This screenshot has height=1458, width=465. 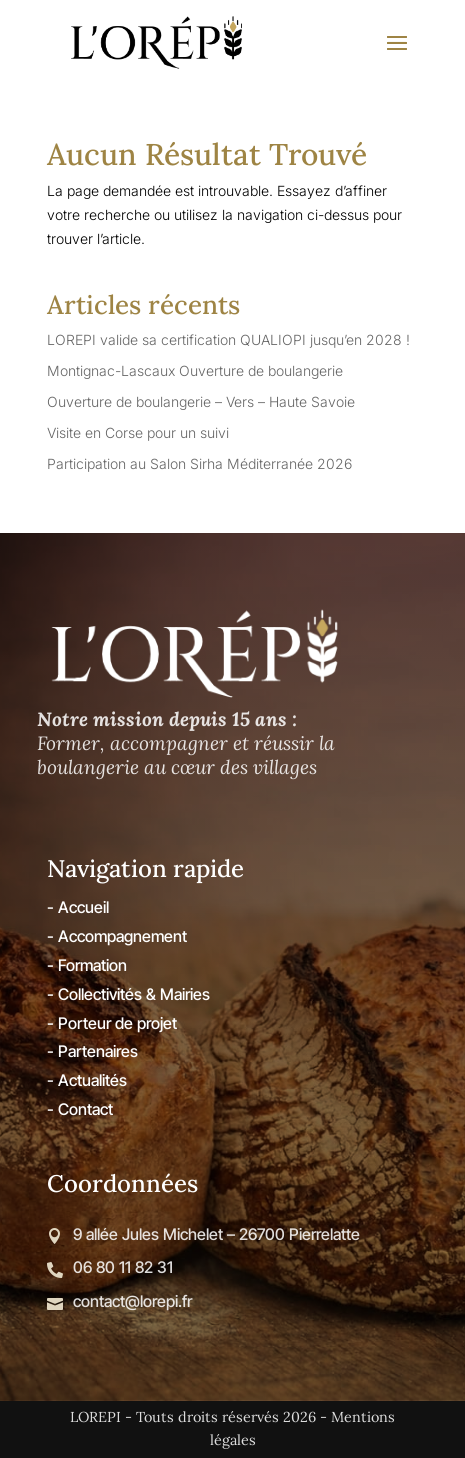 I want to click on - Accompagnement, so click(x=117, y=936).